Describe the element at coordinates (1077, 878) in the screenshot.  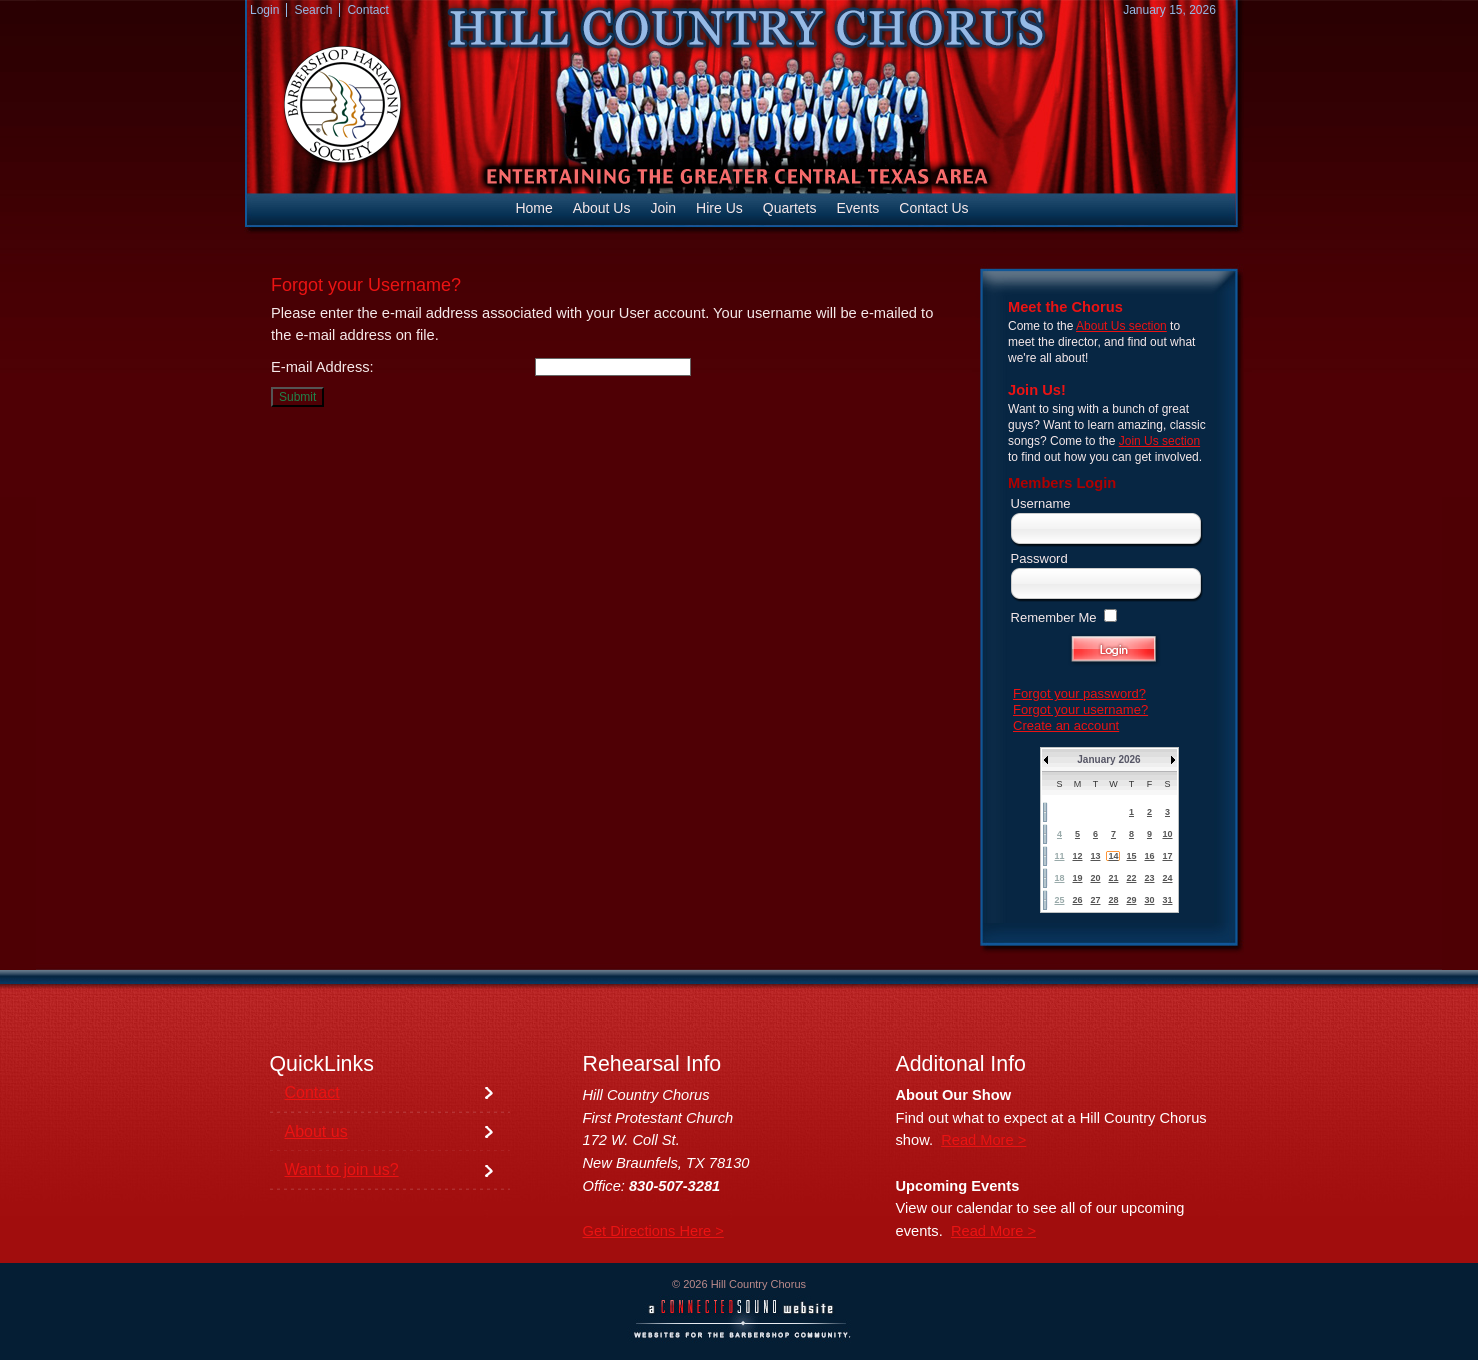
I see `19` at that location.